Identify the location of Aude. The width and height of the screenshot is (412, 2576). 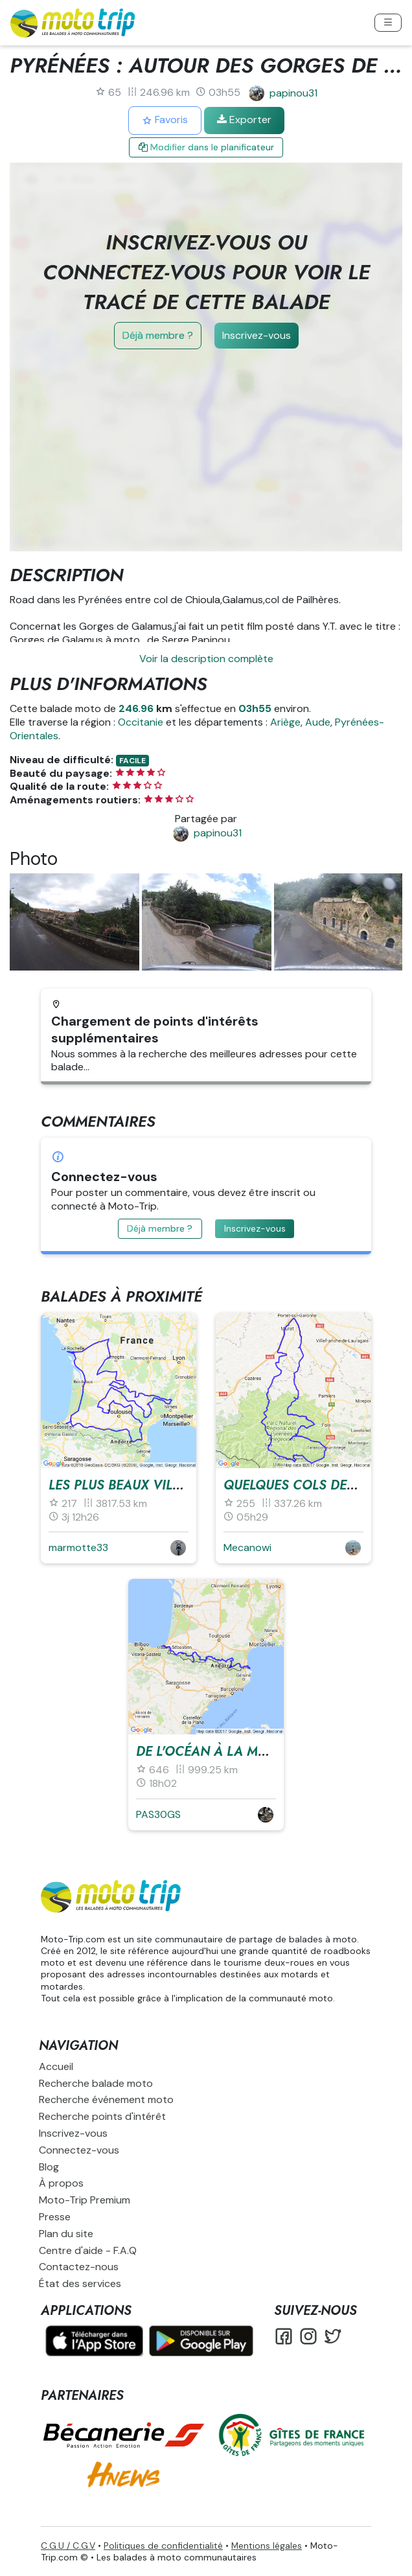
(317, 722).